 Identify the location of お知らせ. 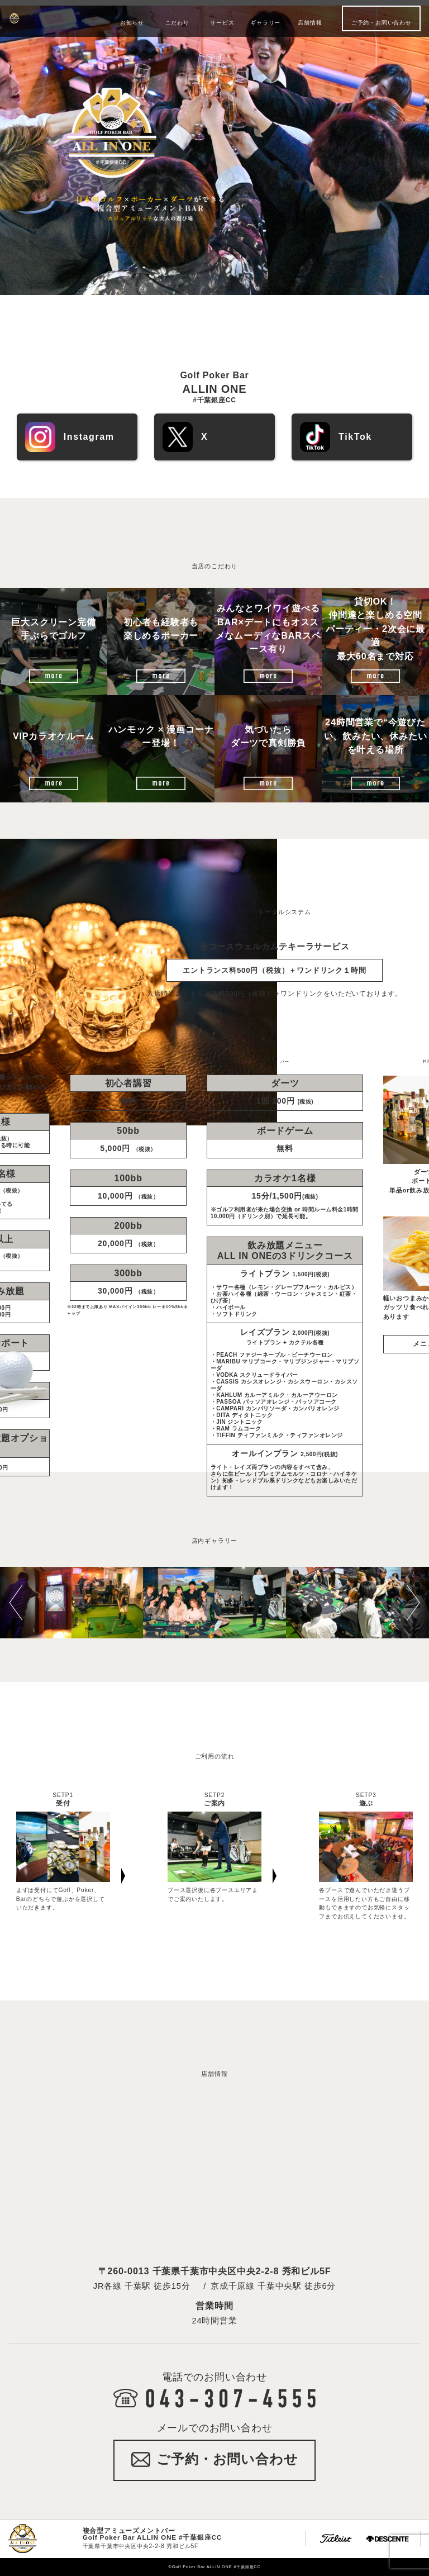
(132, 23).